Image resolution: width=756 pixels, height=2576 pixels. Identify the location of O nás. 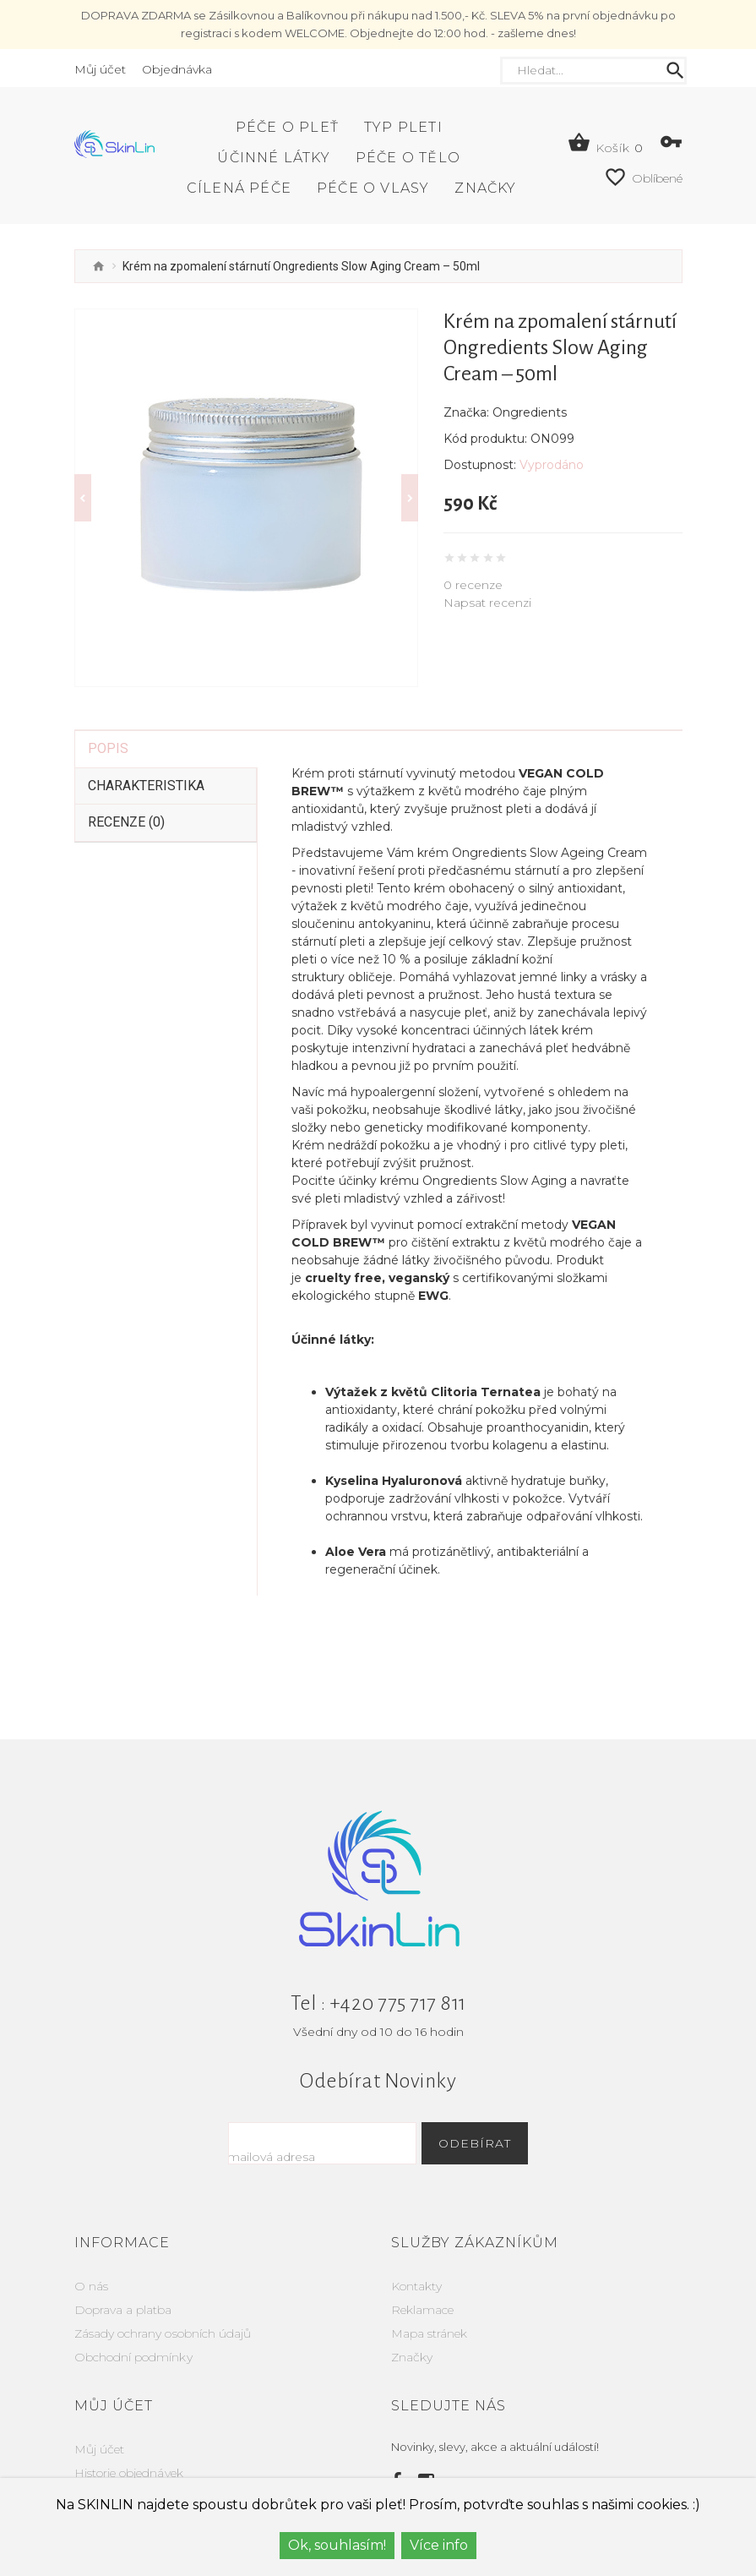
(91, 2252).